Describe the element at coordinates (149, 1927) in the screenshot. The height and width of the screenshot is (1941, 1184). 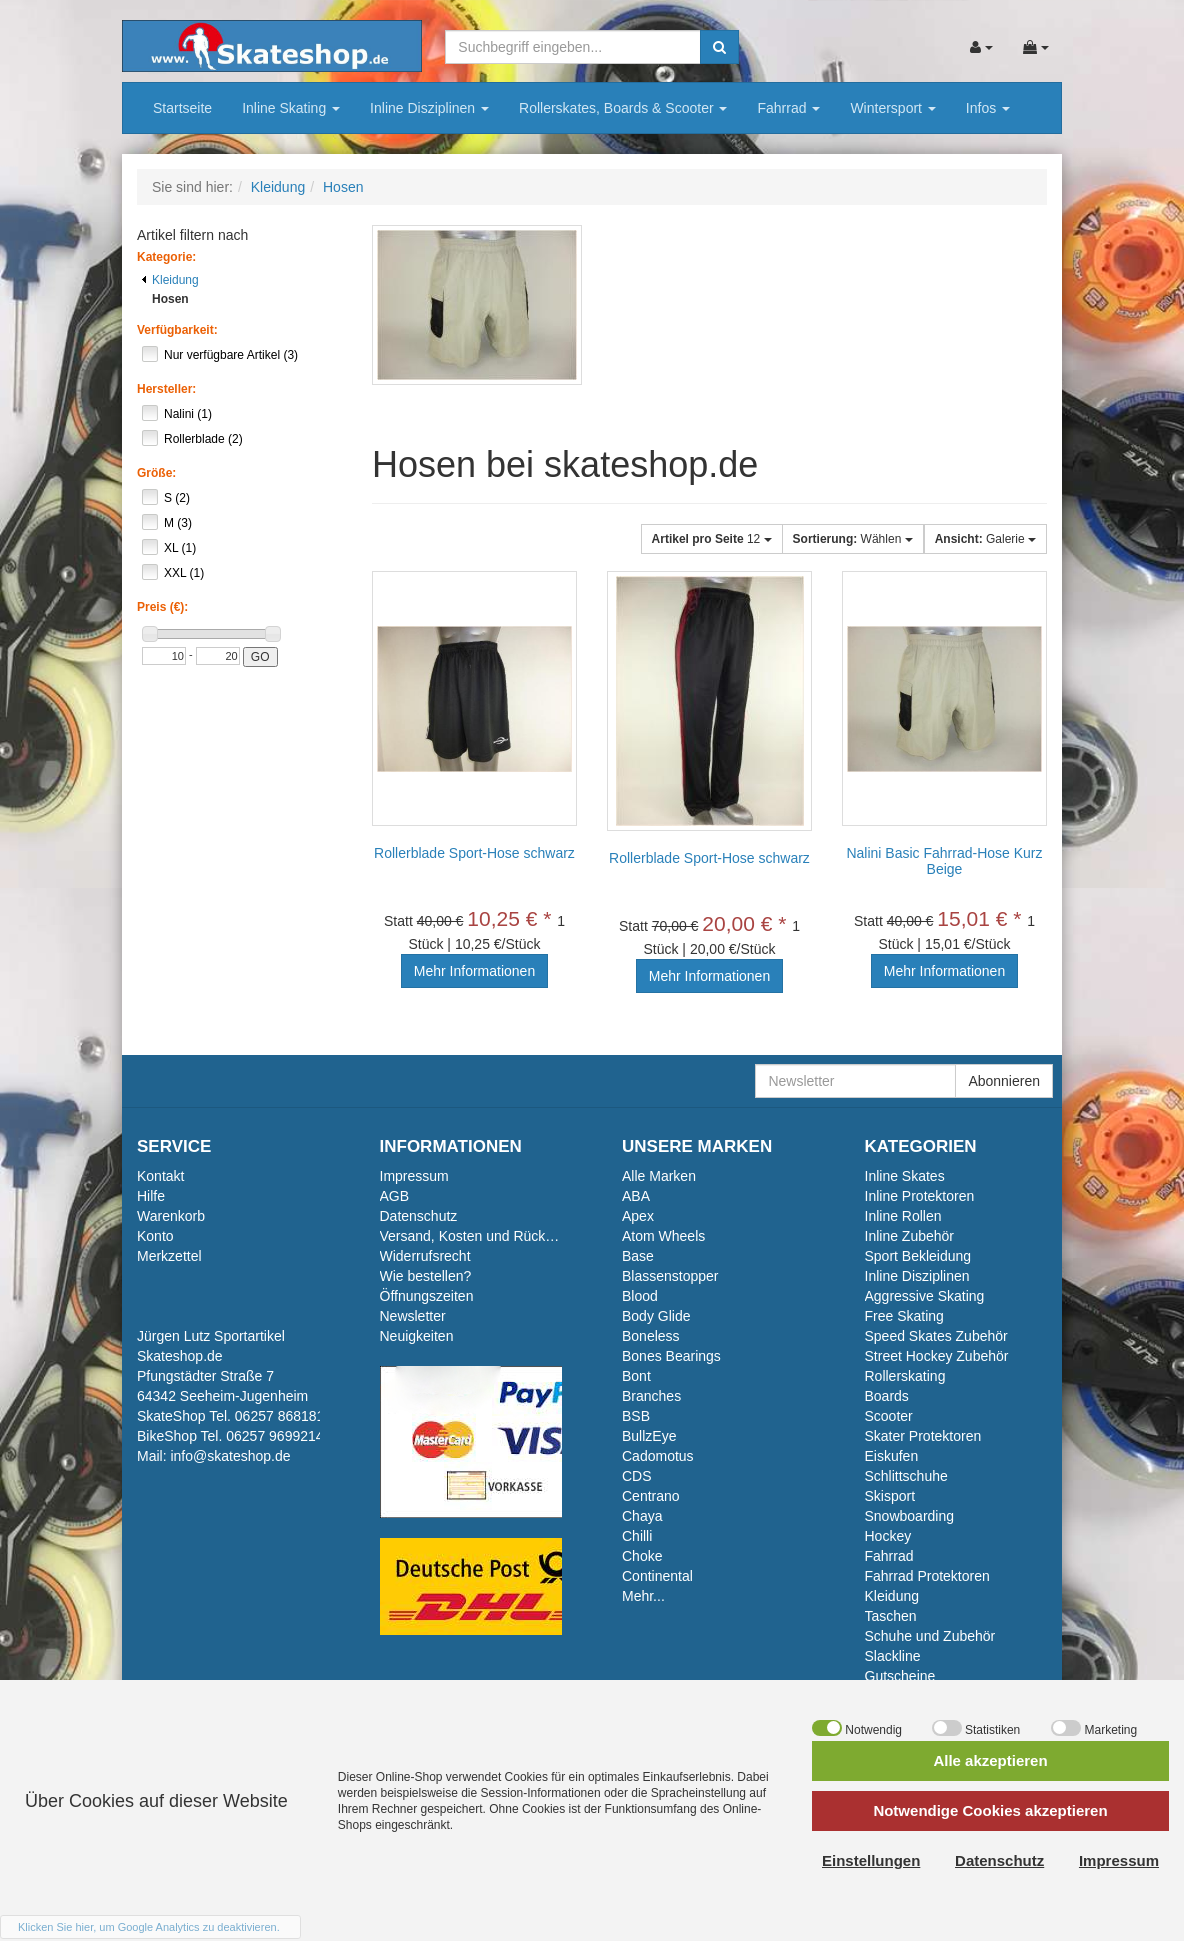
I see `Klicken Sie hier, um Google Analytics zu deaktivieren.` at that location.